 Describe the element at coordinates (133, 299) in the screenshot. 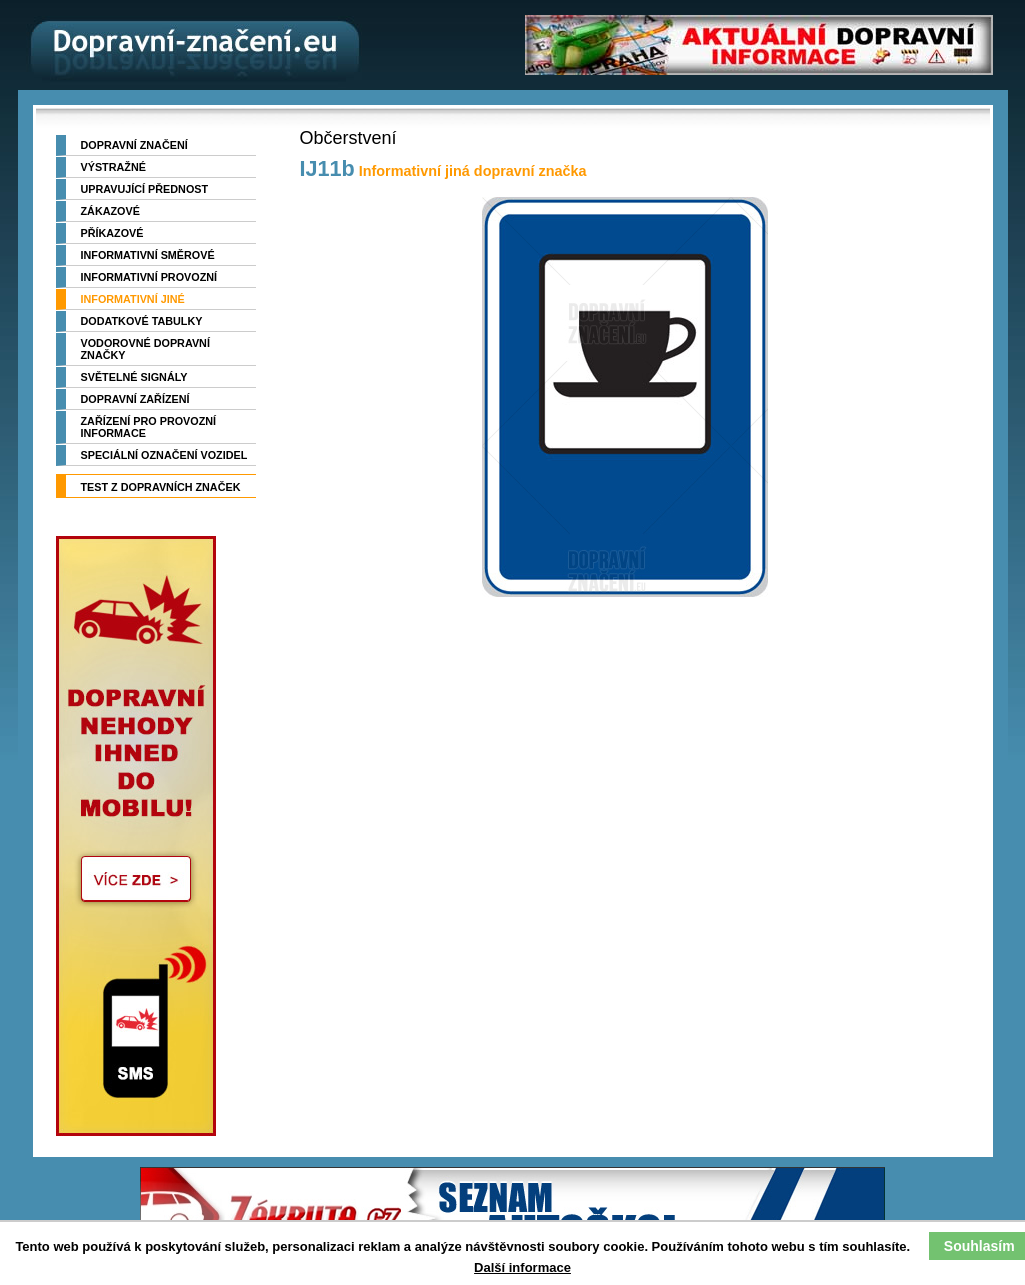

I see `Informativní jiné` at that location.